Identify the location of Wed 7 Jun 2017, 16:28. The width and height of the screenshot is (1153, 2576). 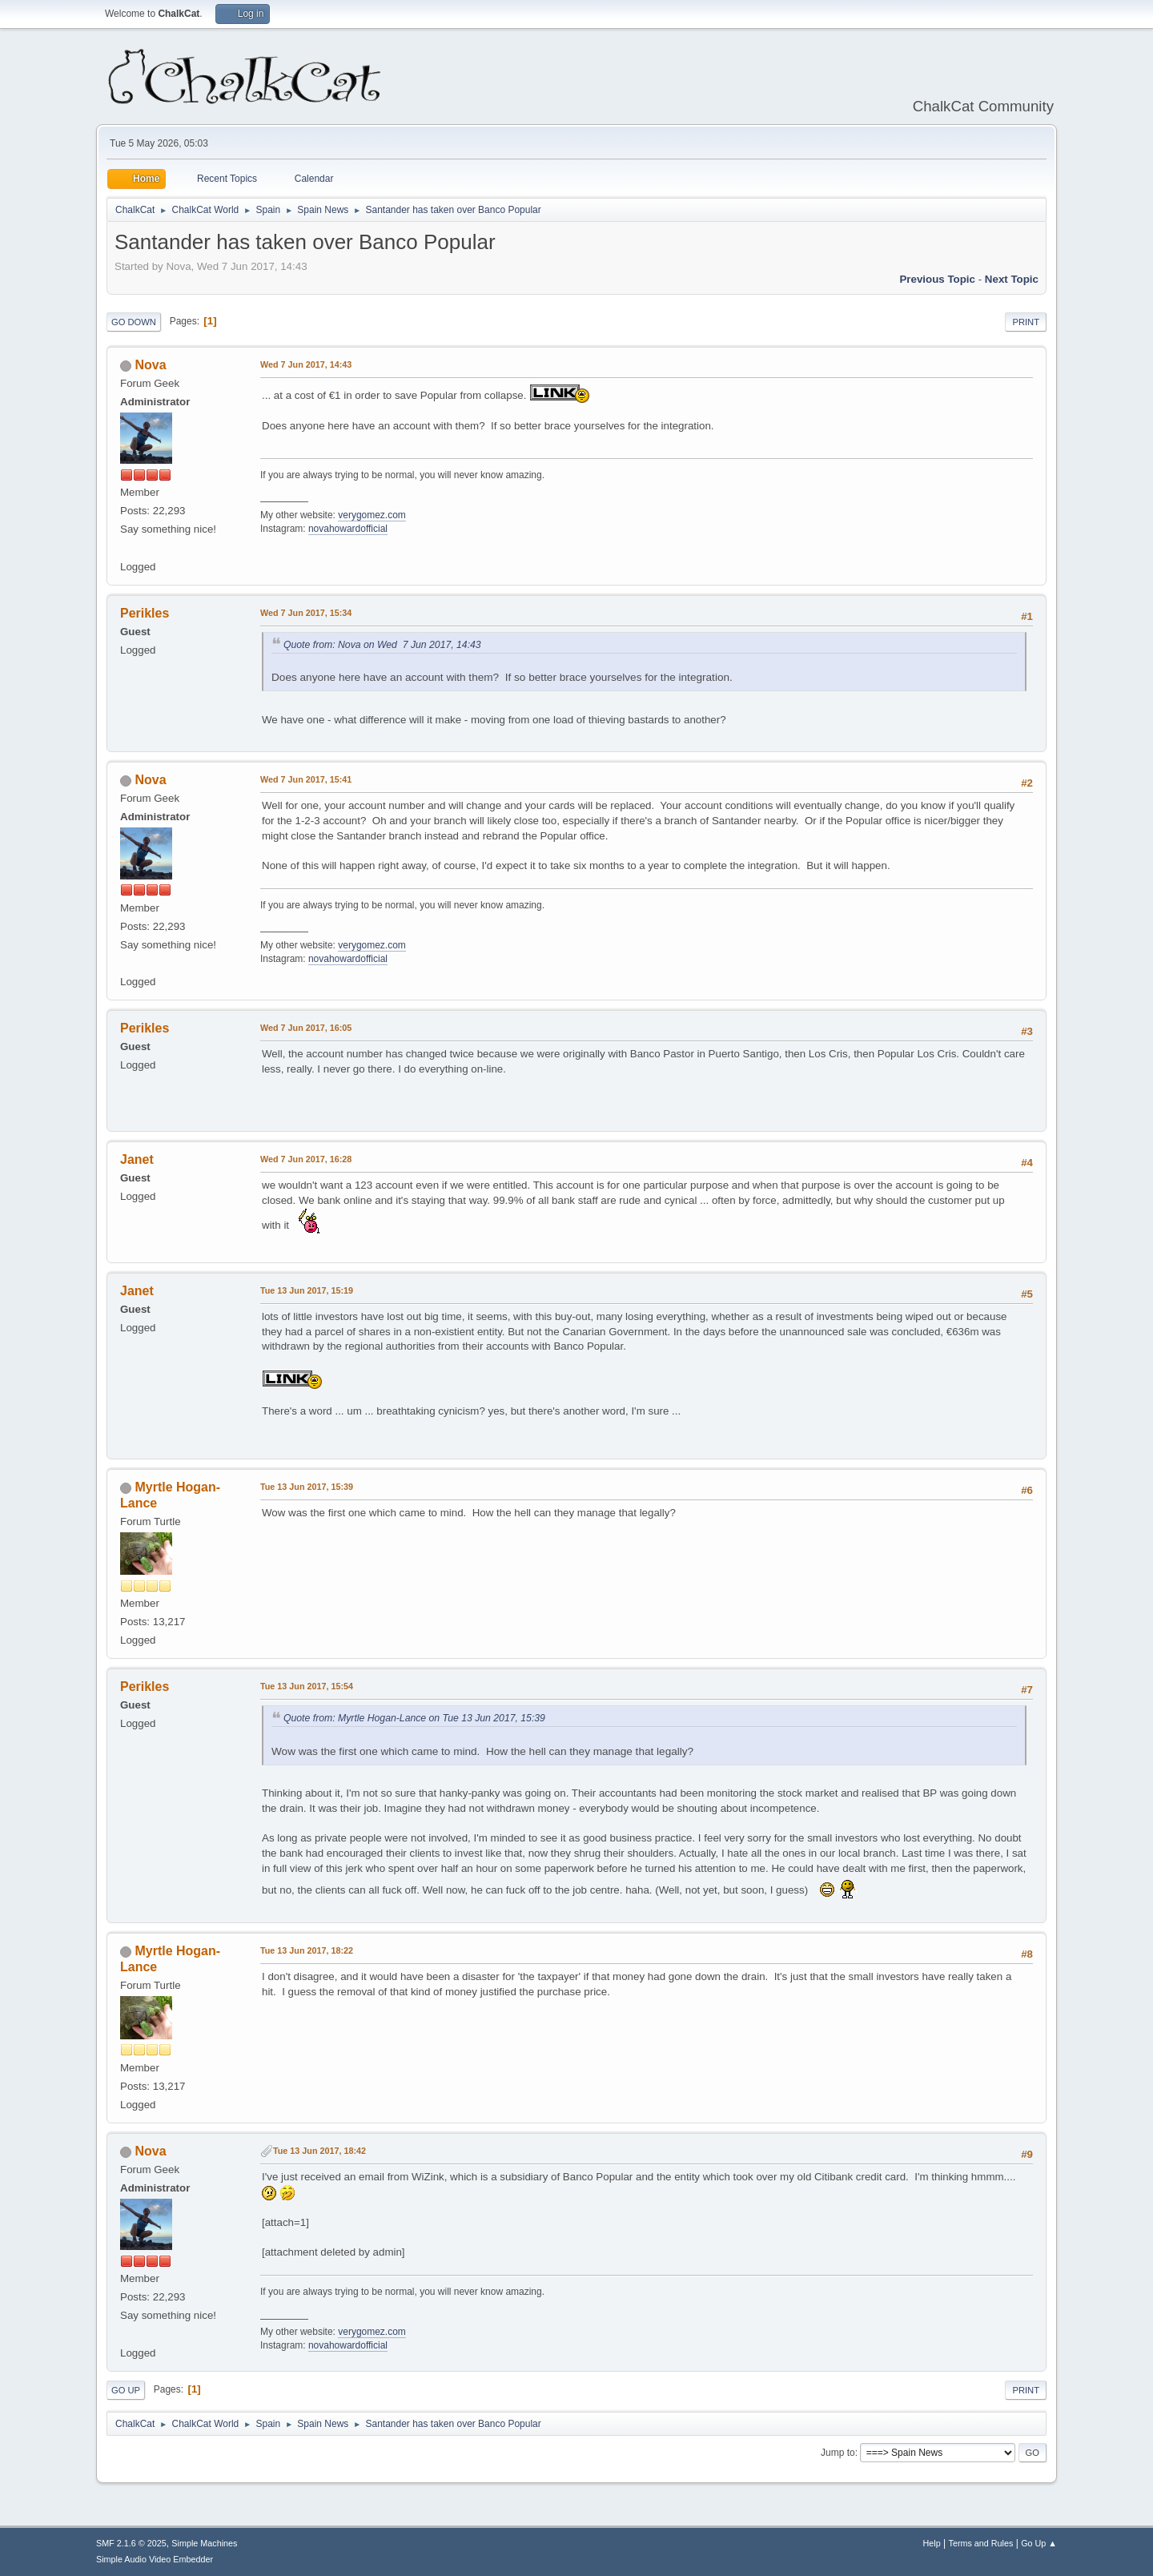
(306, 1159).